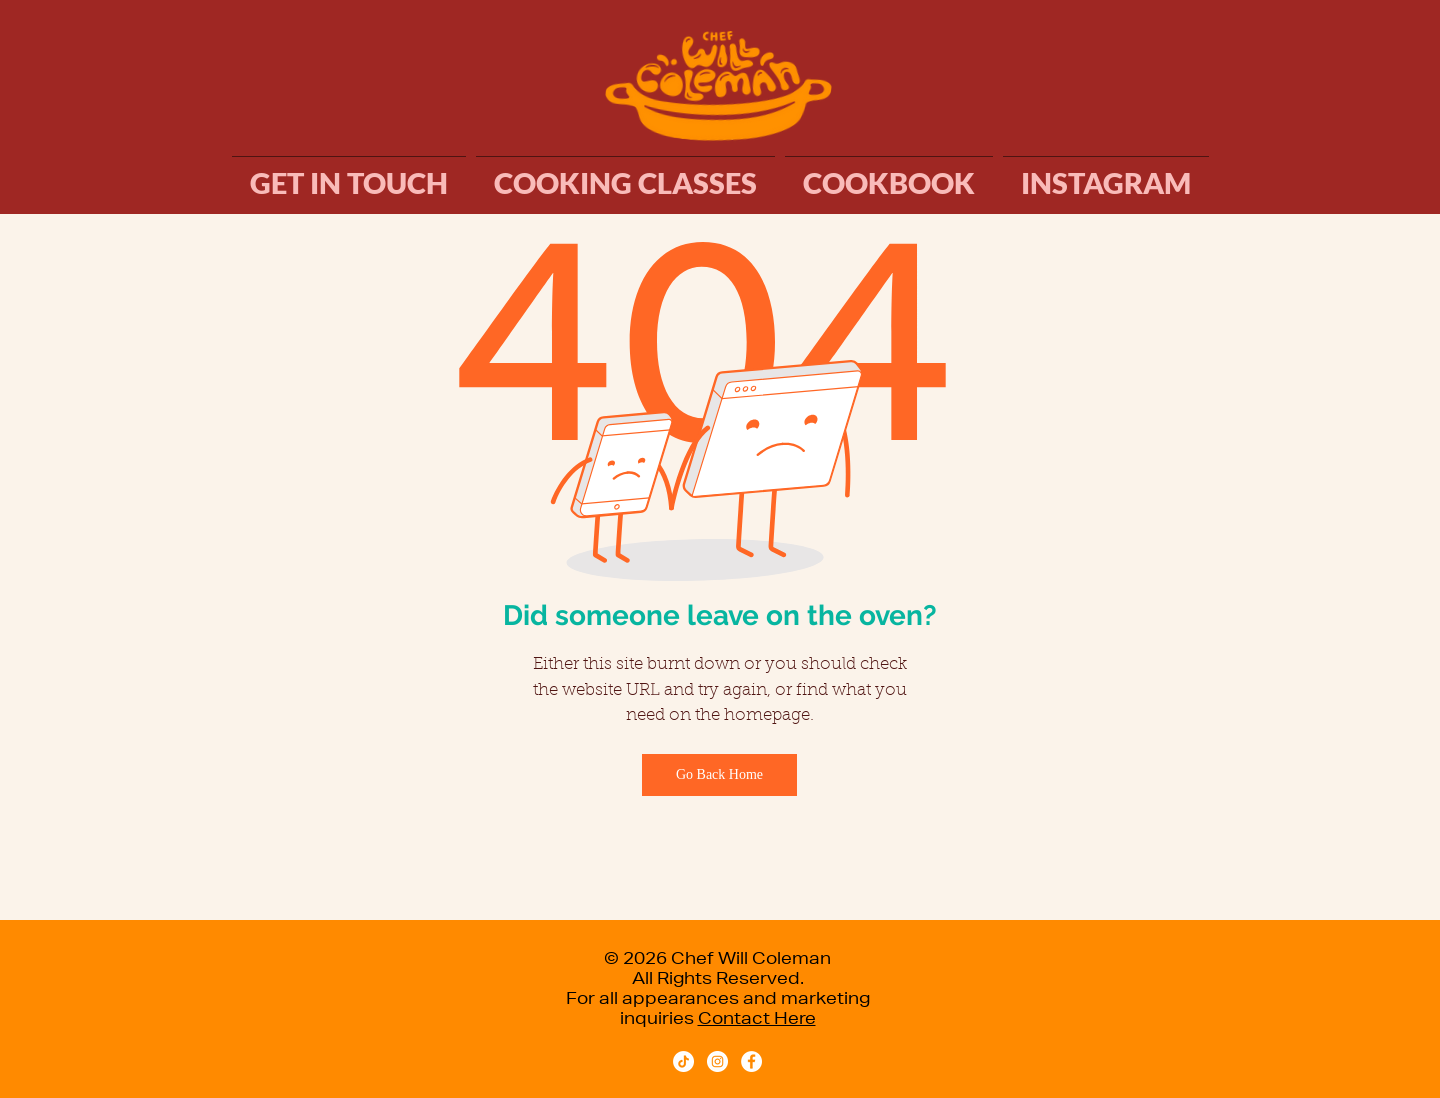  Describe the element at coordinates (719, 775) in the screenshot. I see `[Go Back Home]` at that location.